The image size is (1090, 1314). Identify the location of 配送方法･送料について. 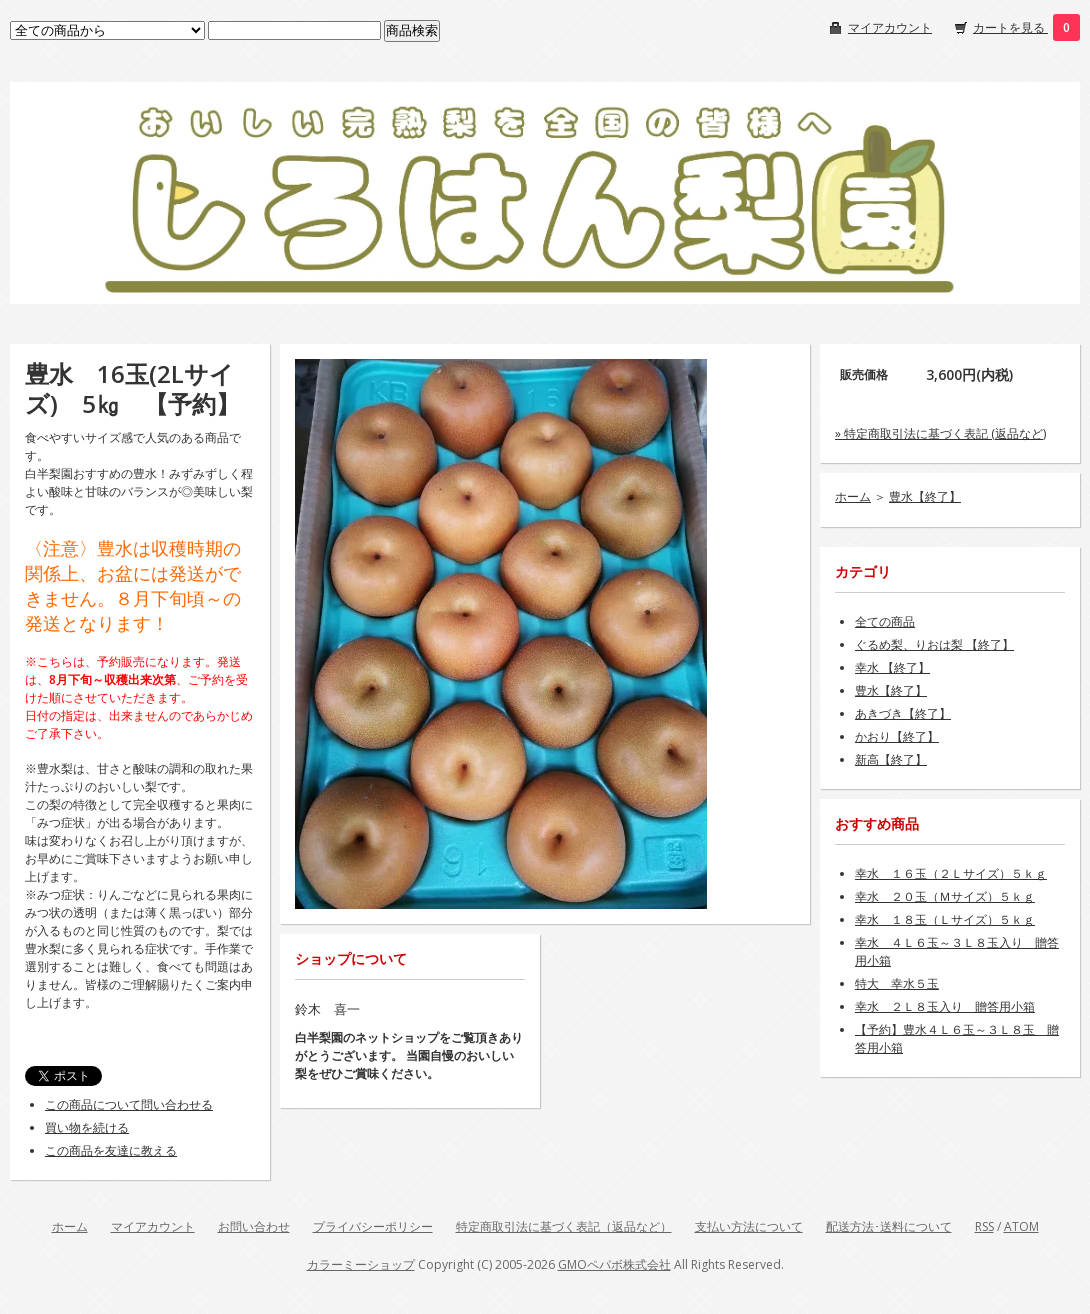
(889, 1226).